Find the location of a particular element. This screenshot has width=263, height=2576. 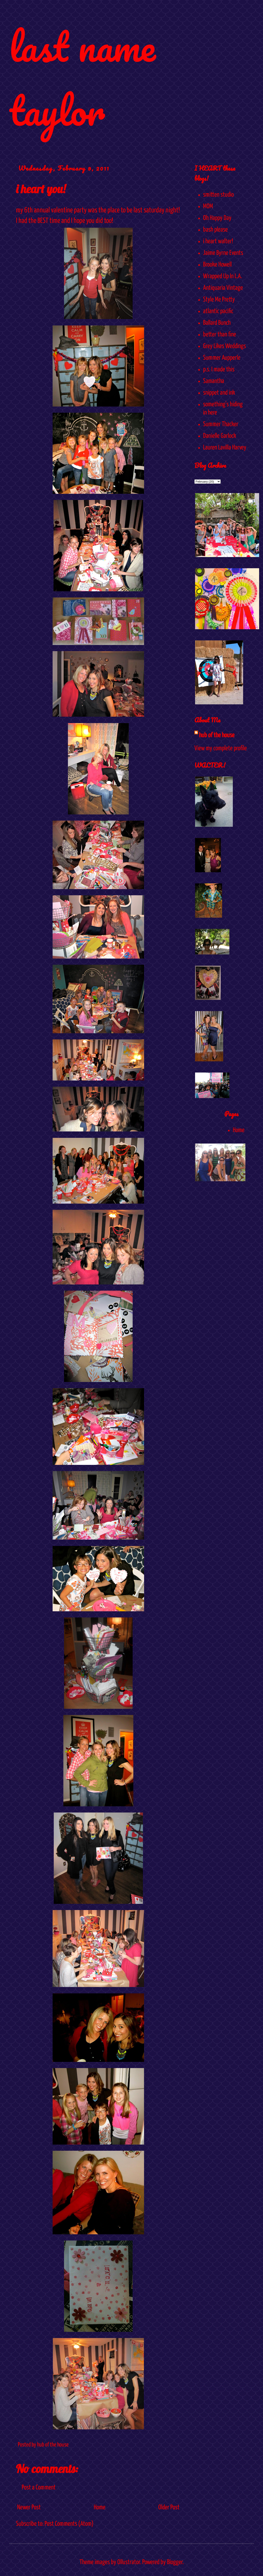

Lauren Lavilla Harvey is located at coordinates (224, 447).